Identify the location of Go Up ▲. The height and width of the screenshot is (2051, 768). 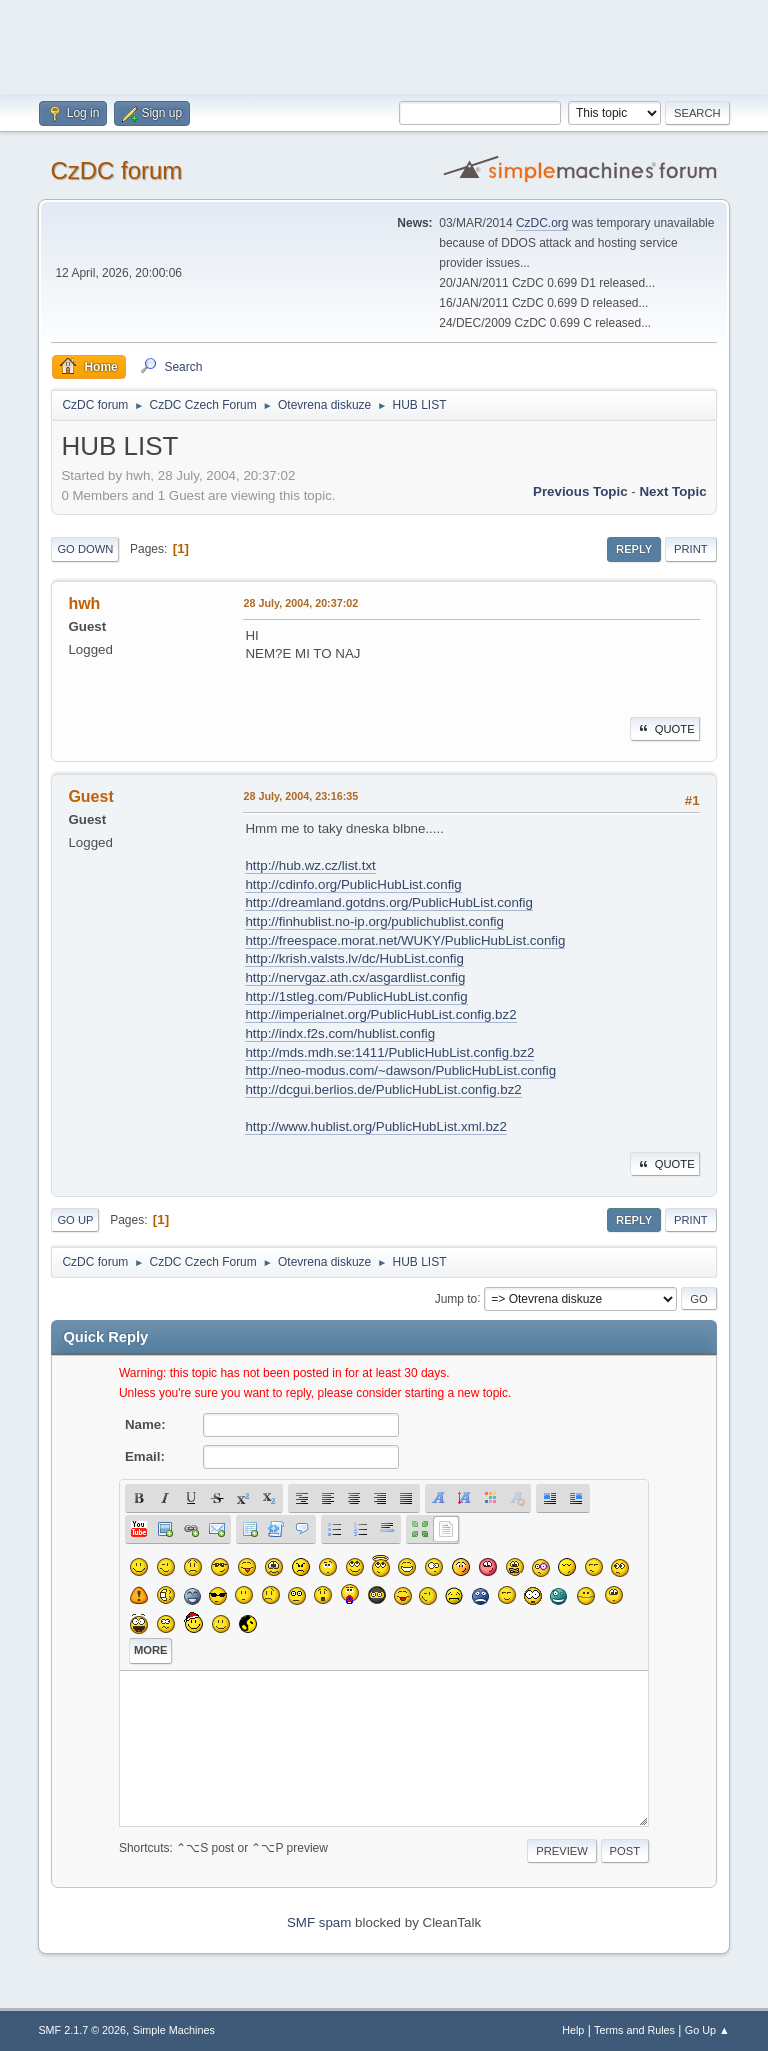
(707, 2030).